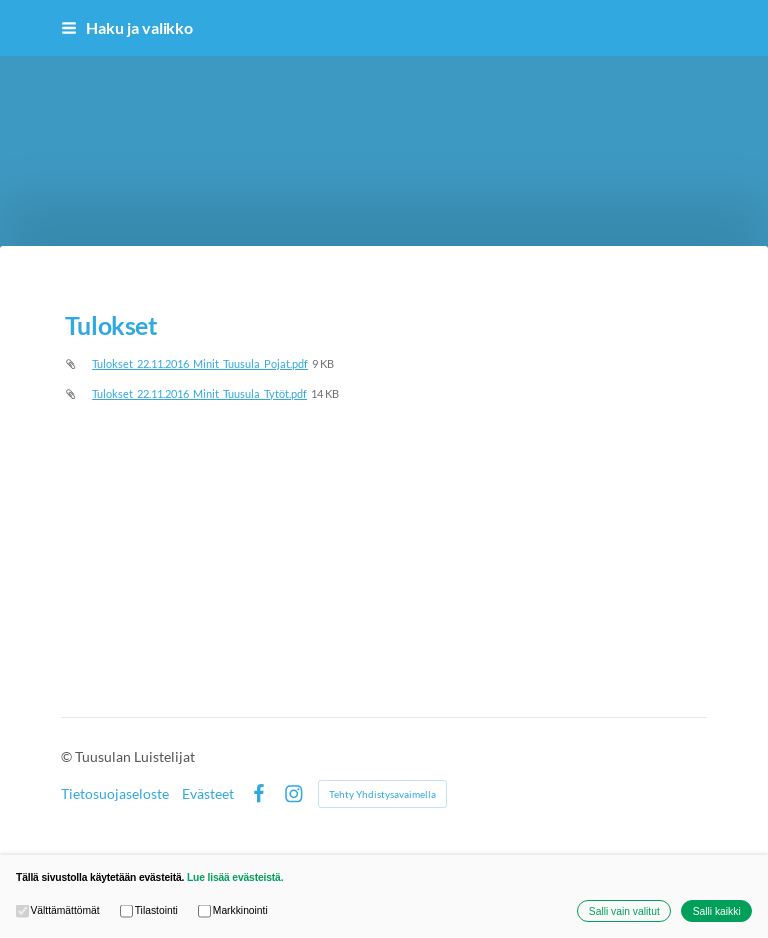 Image resolution: width=768 pixels, height=938 pixels. I want to click on Evästeet, so click(208, 794).